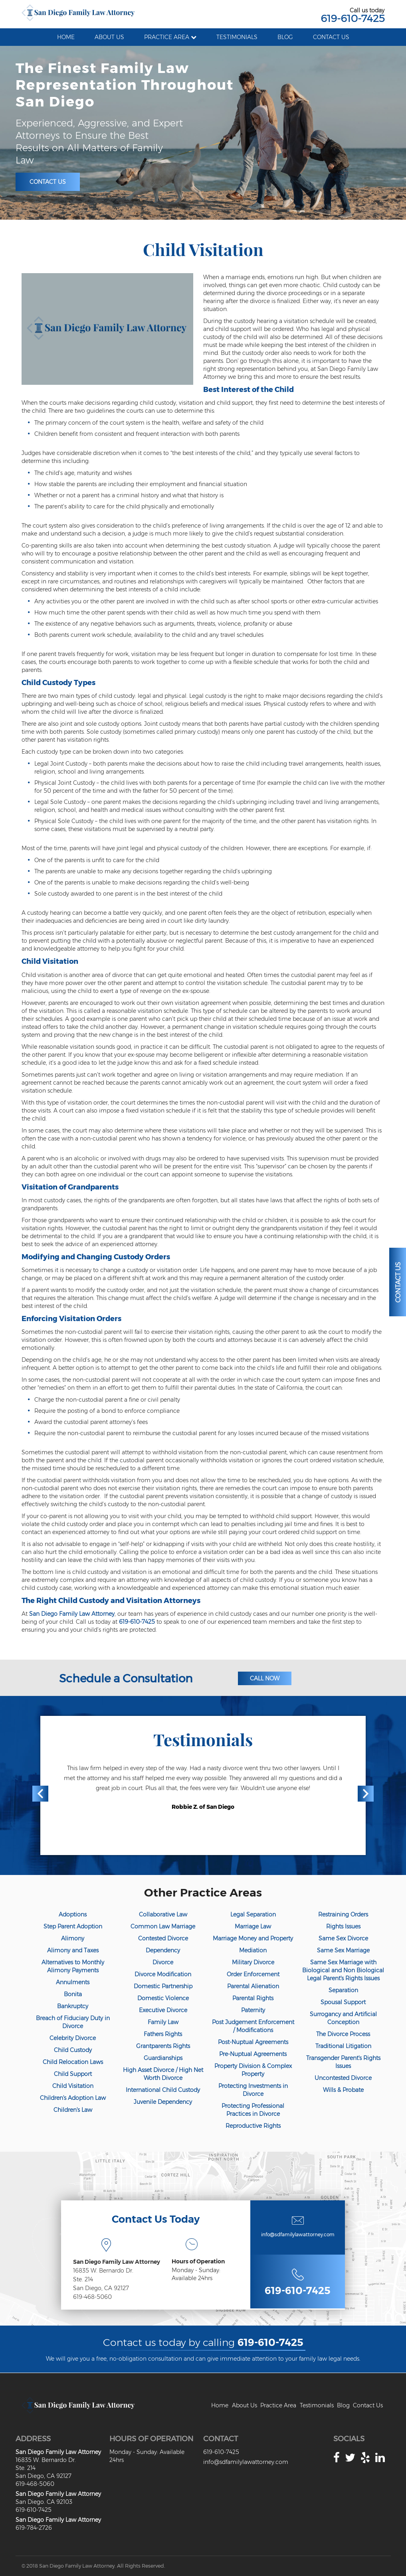 The image size is (406, 2576). I want to click on Annulments, so click(72, 1982).